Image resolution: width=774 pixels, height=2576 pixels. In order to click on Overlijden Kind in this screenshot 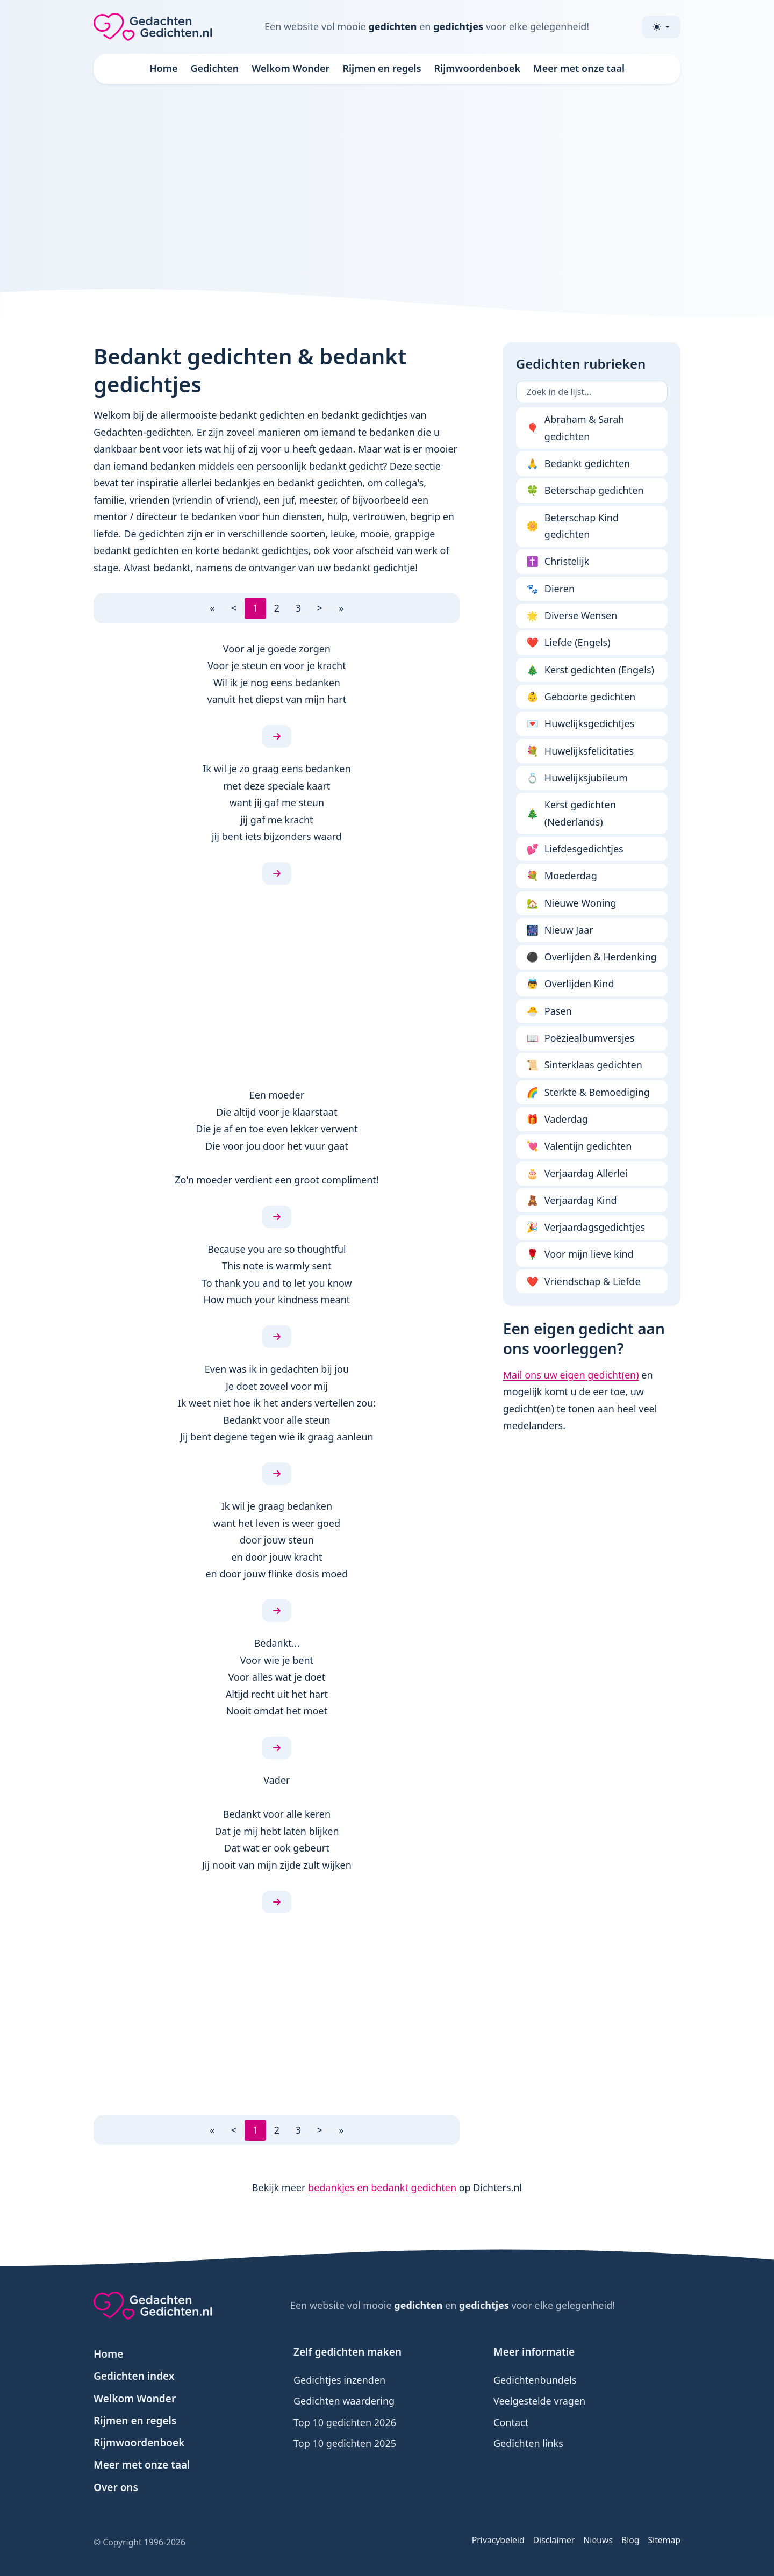, I will do `click(570, 984)`.